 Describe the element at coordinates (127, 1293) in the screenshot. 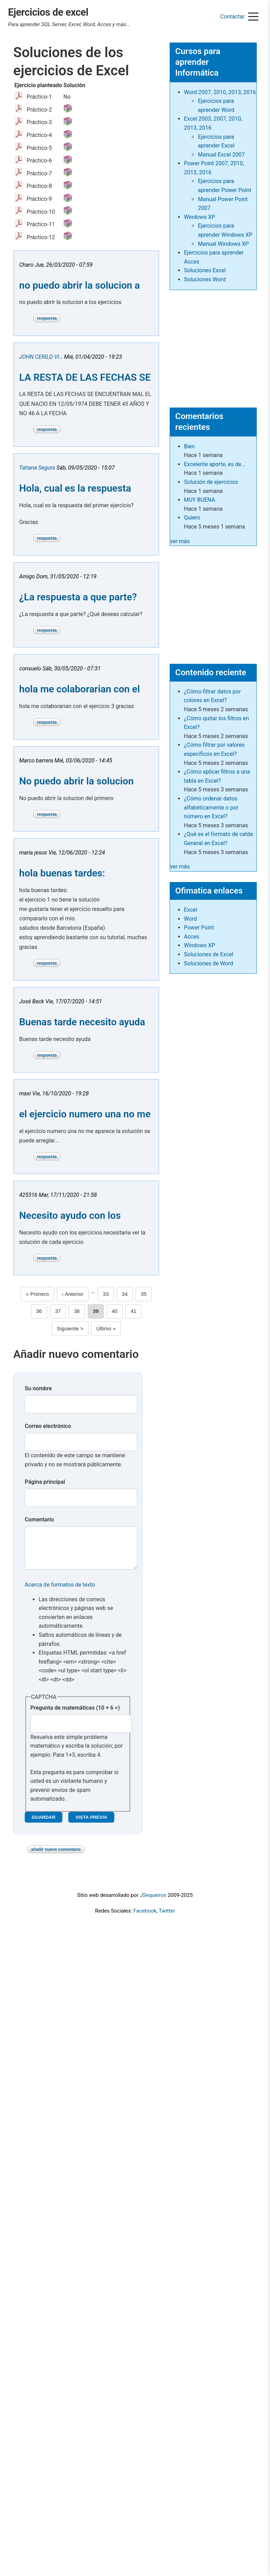

I see `34` at that location.